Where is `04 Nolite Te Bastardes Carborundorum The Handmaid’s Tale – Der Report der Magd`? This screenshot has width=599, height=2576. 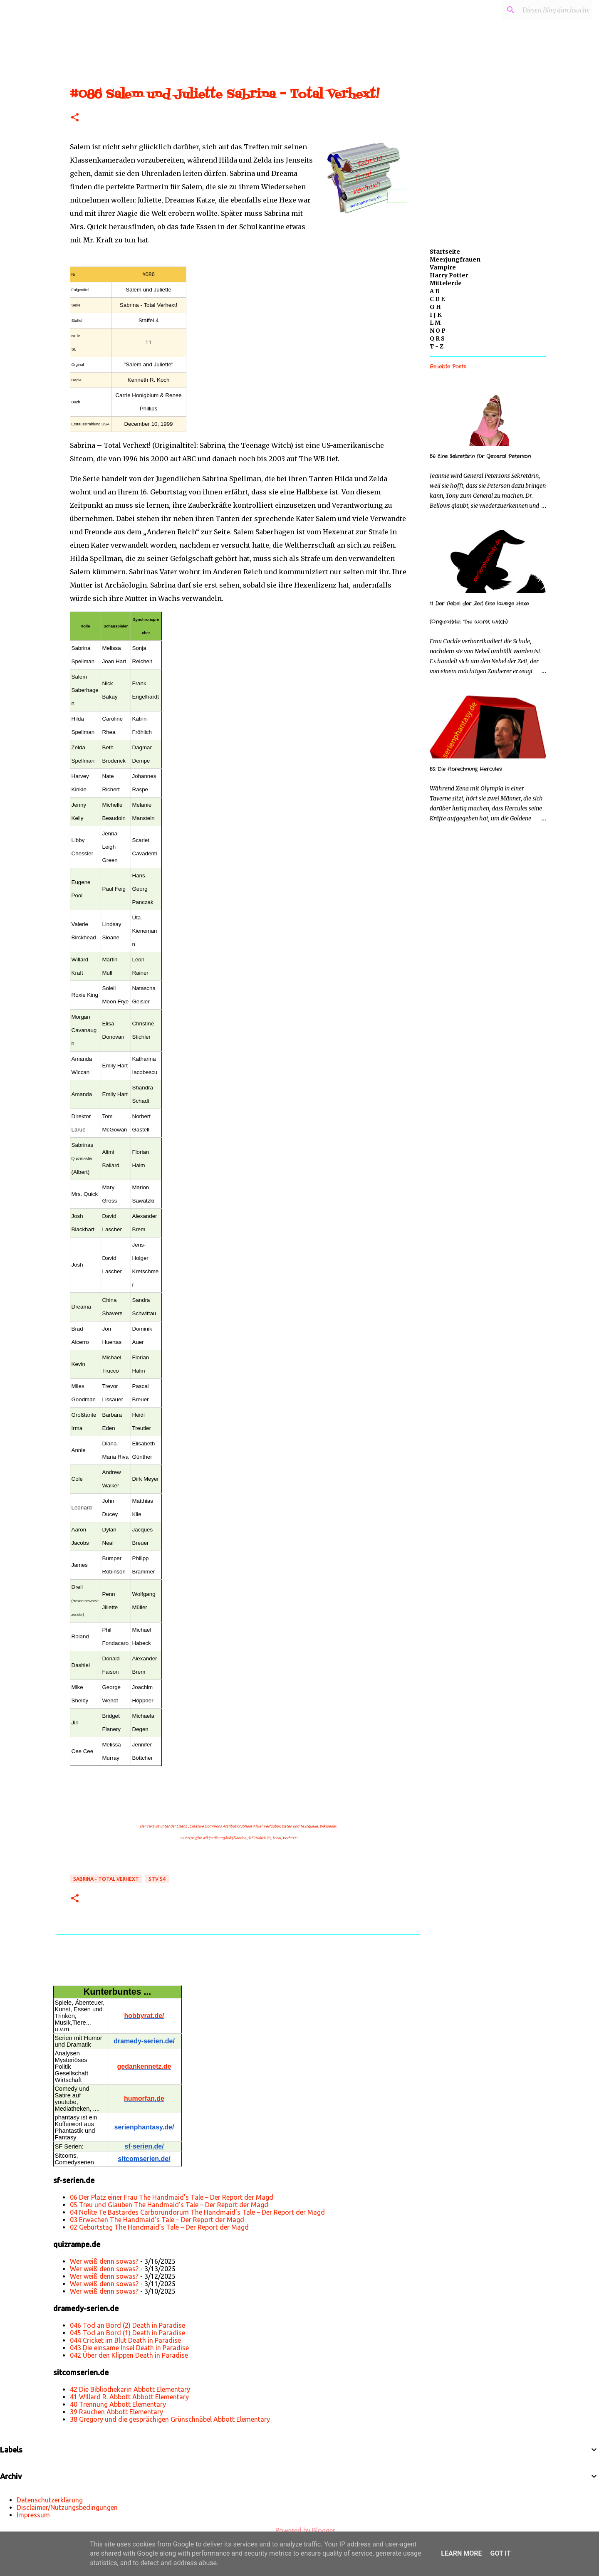 04 Nolite Te Bastardes Carborundorum The Handmaid’s Tale – Der Report der Magd is located at coordinates (197, 2212).